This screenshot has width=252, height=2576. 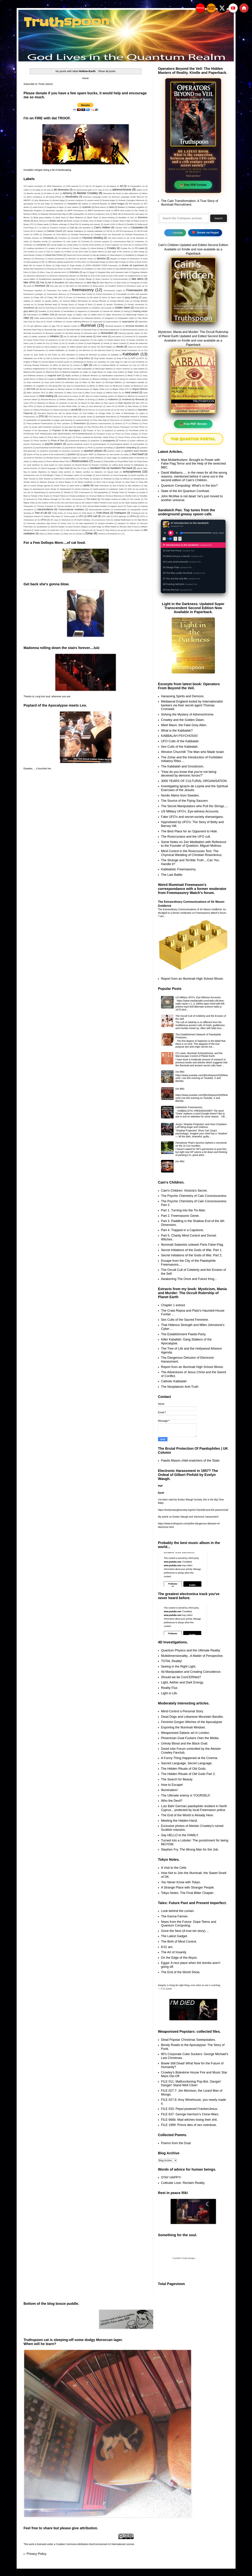 What do you see at coordinates (142, 347) in the screenshot?
I see `Jesus Christ` at bounding box center [142, 347].